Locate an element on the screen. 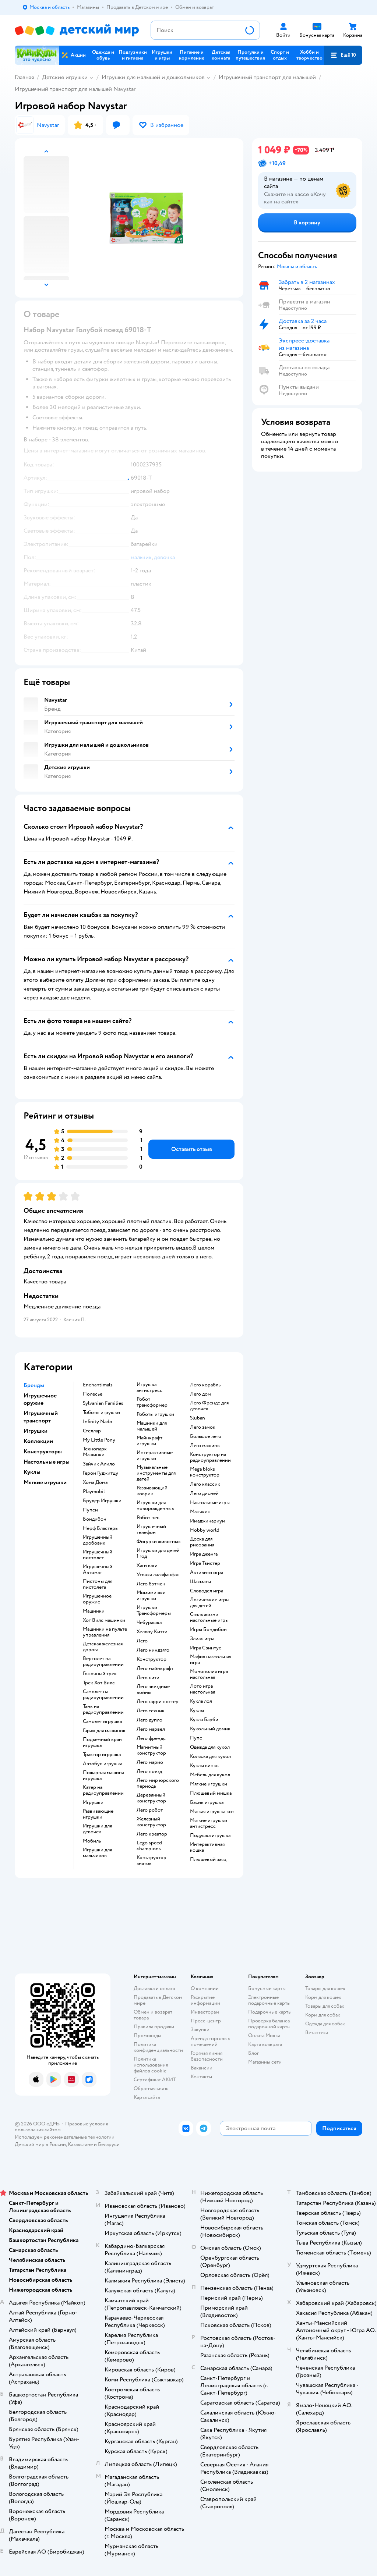 Image resolution: width=377 pixels, height=2576 pixels. Политика использования файлов cookie is located at coordinates (151, 2065).